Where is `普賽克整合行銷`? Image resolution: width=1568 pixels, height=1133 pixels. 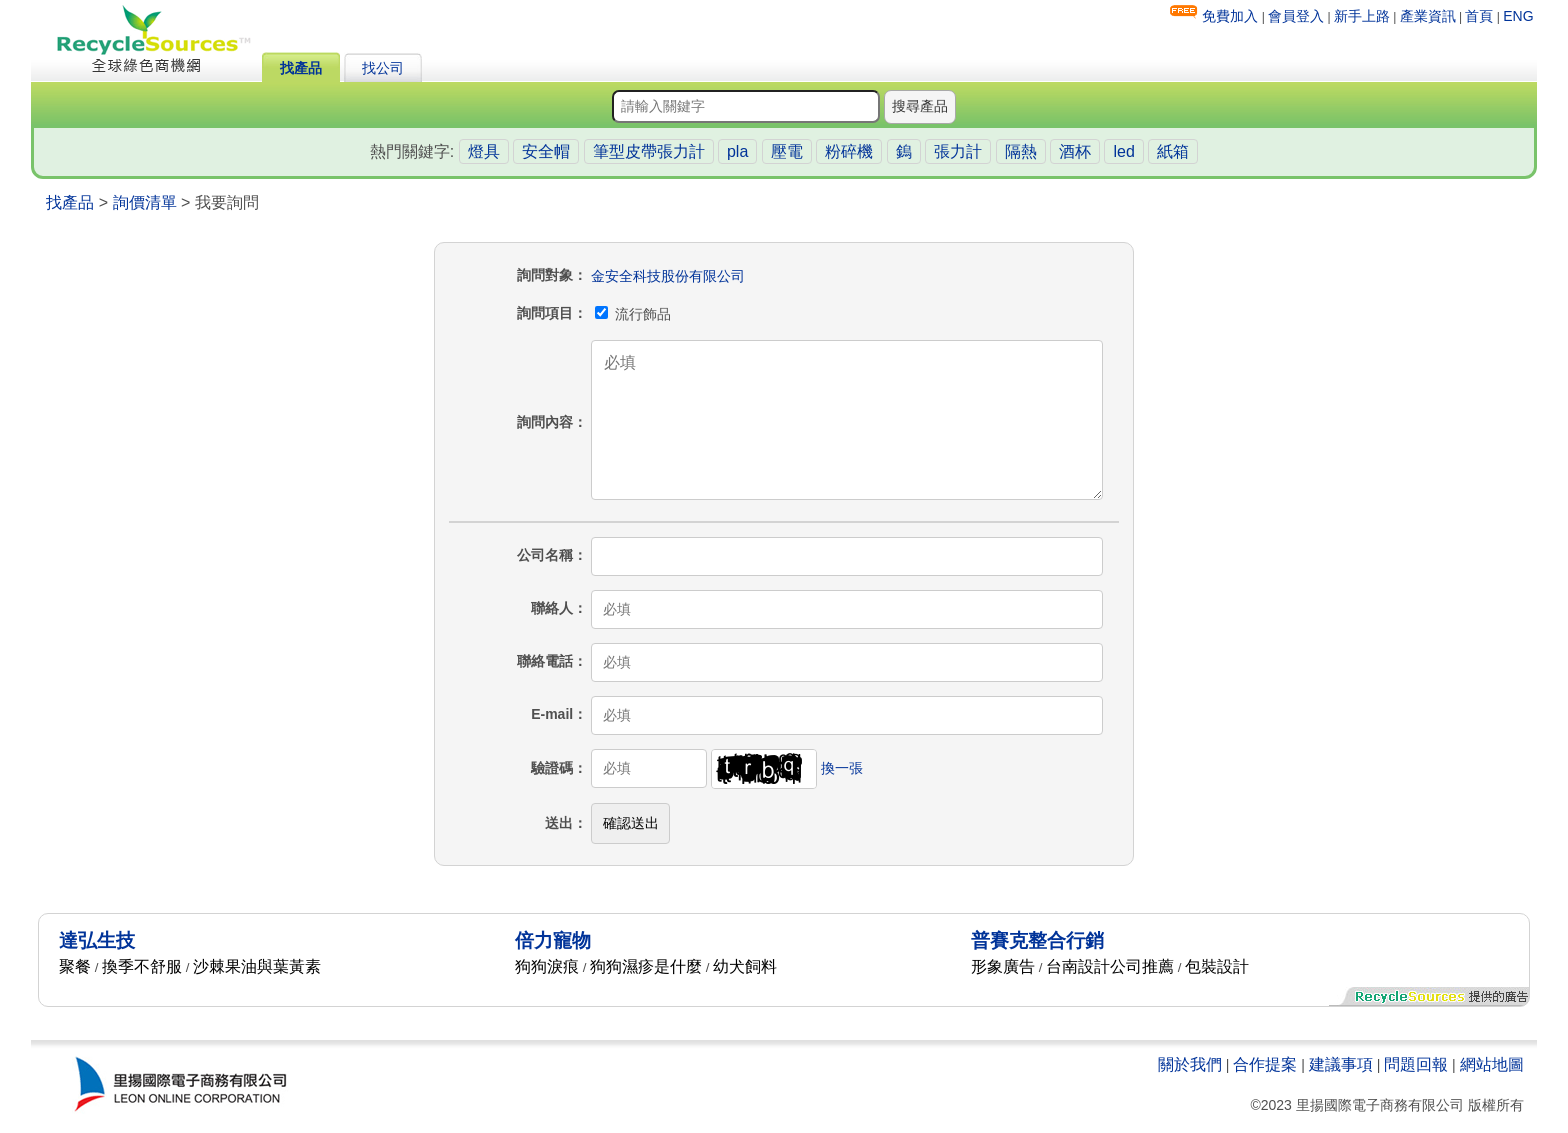
普賽克整合行銷 is located at coordinates (1037, 940).